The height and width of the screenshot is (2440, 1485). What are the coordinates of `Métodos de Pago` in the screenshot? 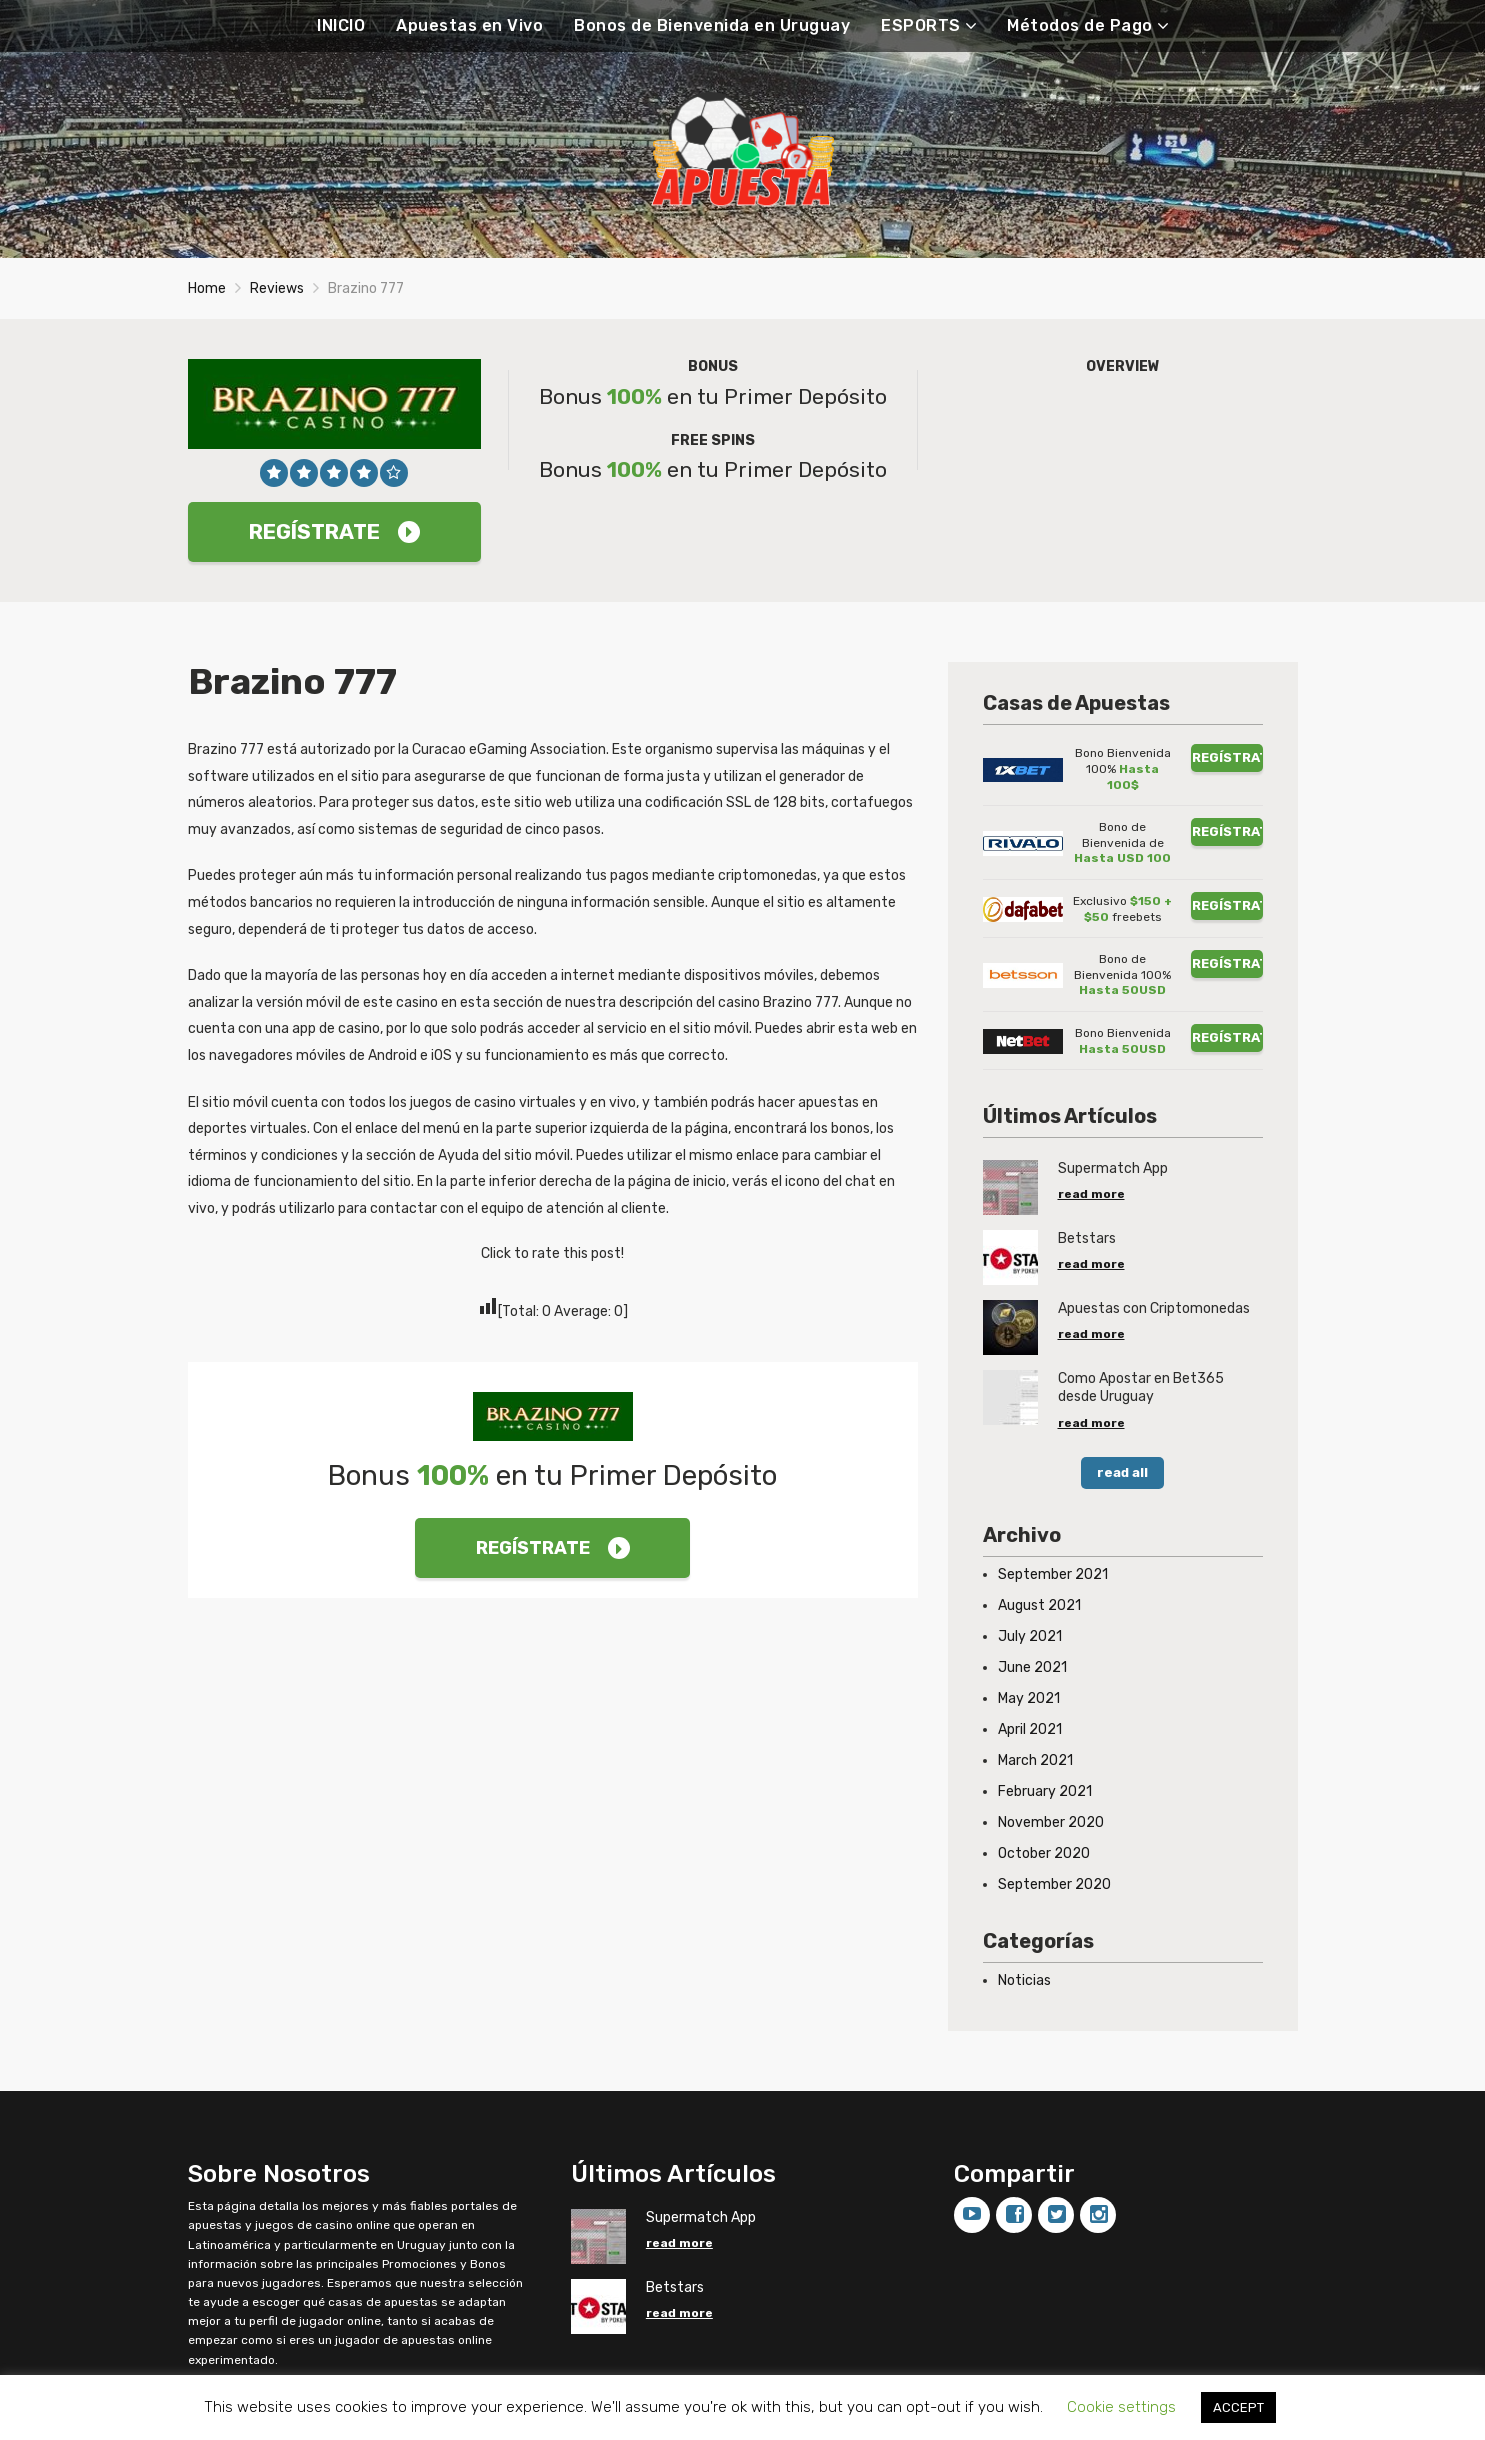 It's located at (1080, 25).